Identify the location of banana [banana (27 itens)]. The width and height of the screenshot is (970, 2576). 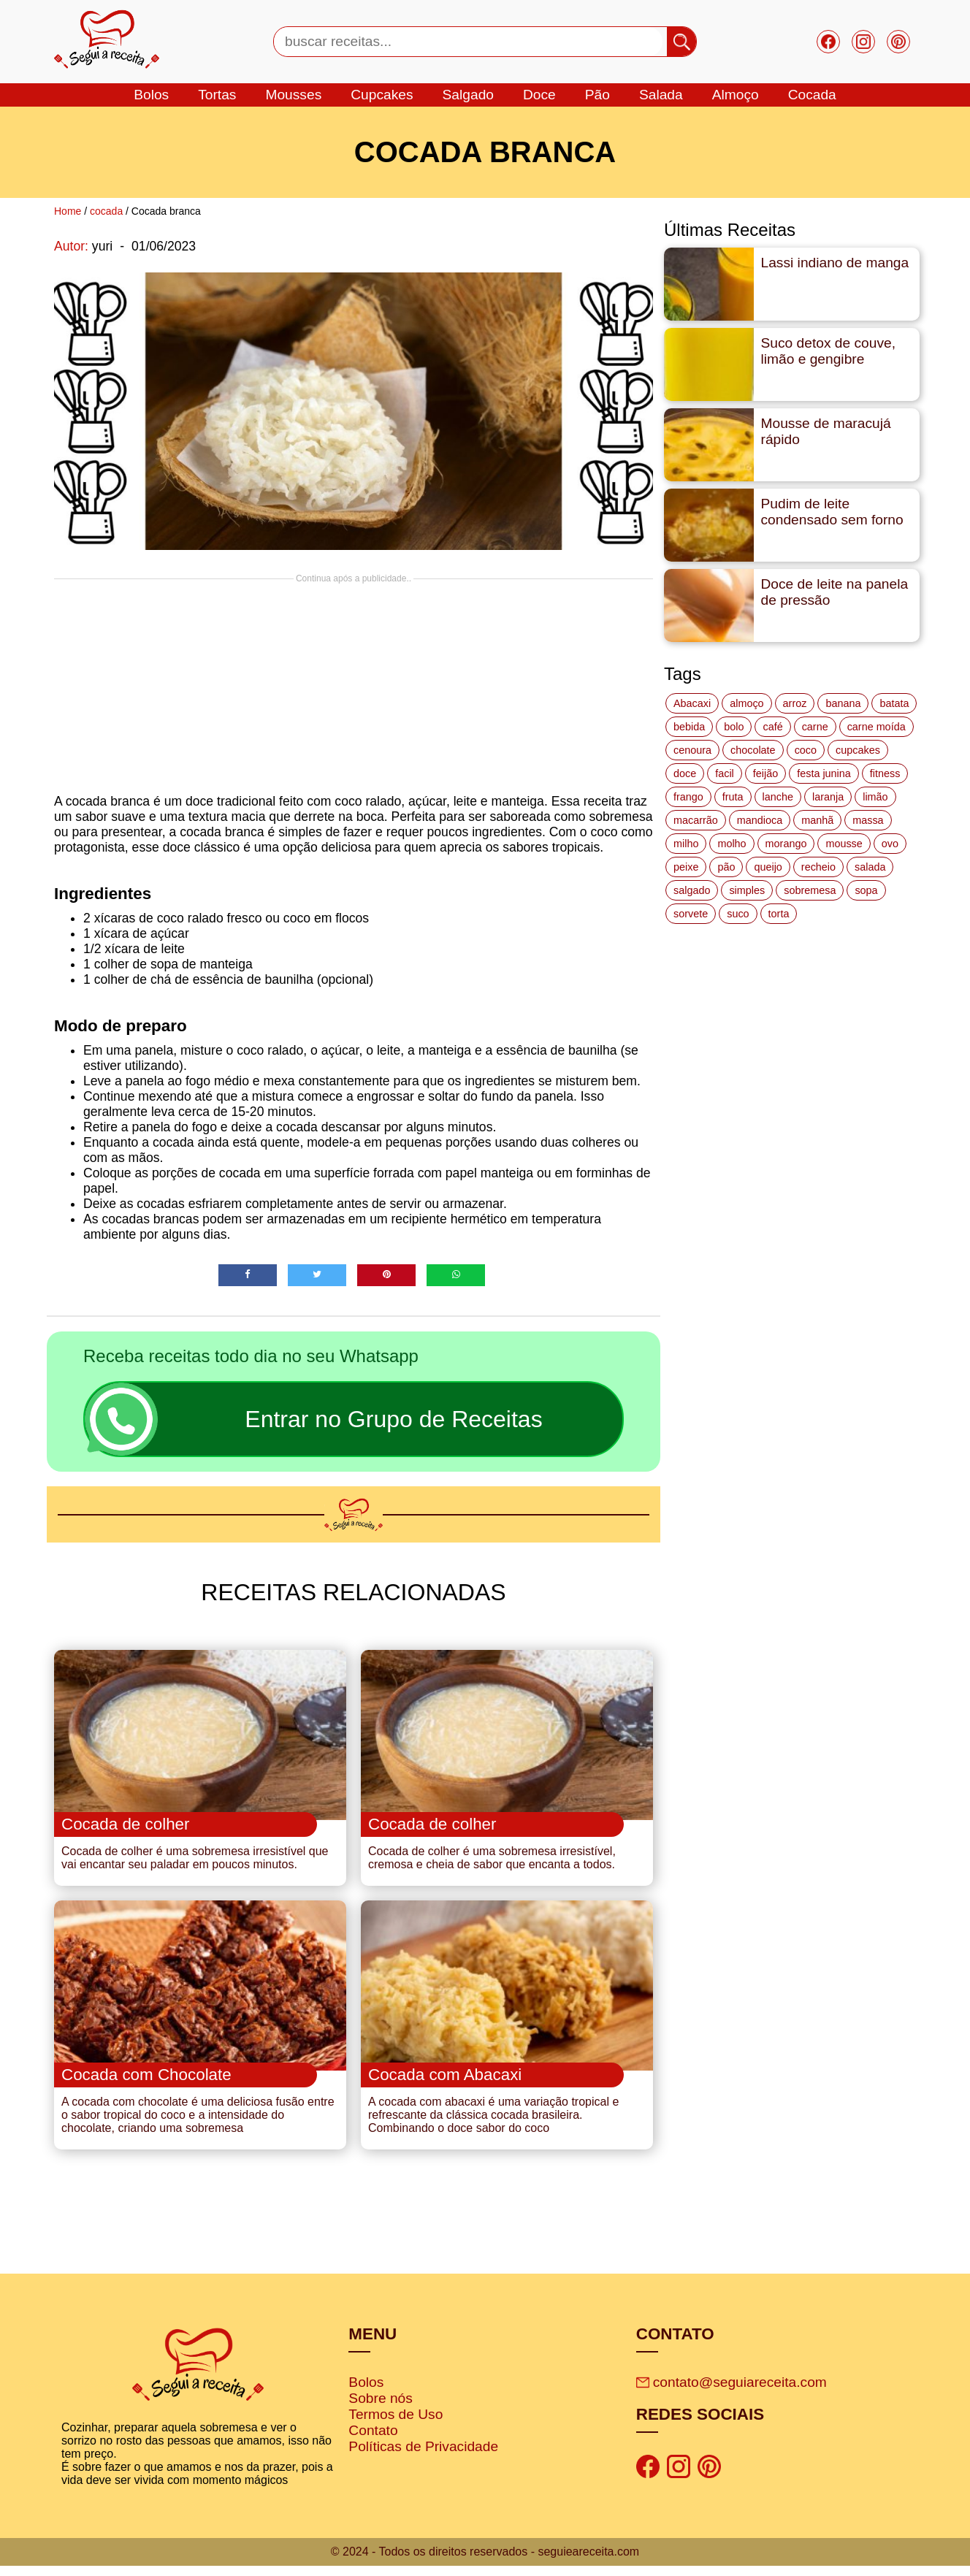
(842, 703).